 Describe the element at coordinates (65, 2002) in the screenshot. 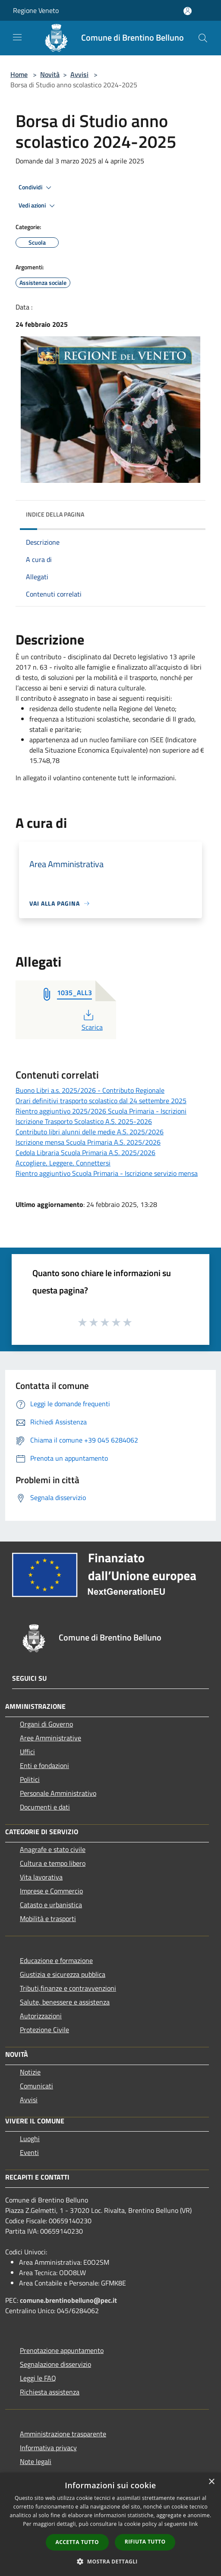

I see `Salute, benessere e assistenza` at that location.